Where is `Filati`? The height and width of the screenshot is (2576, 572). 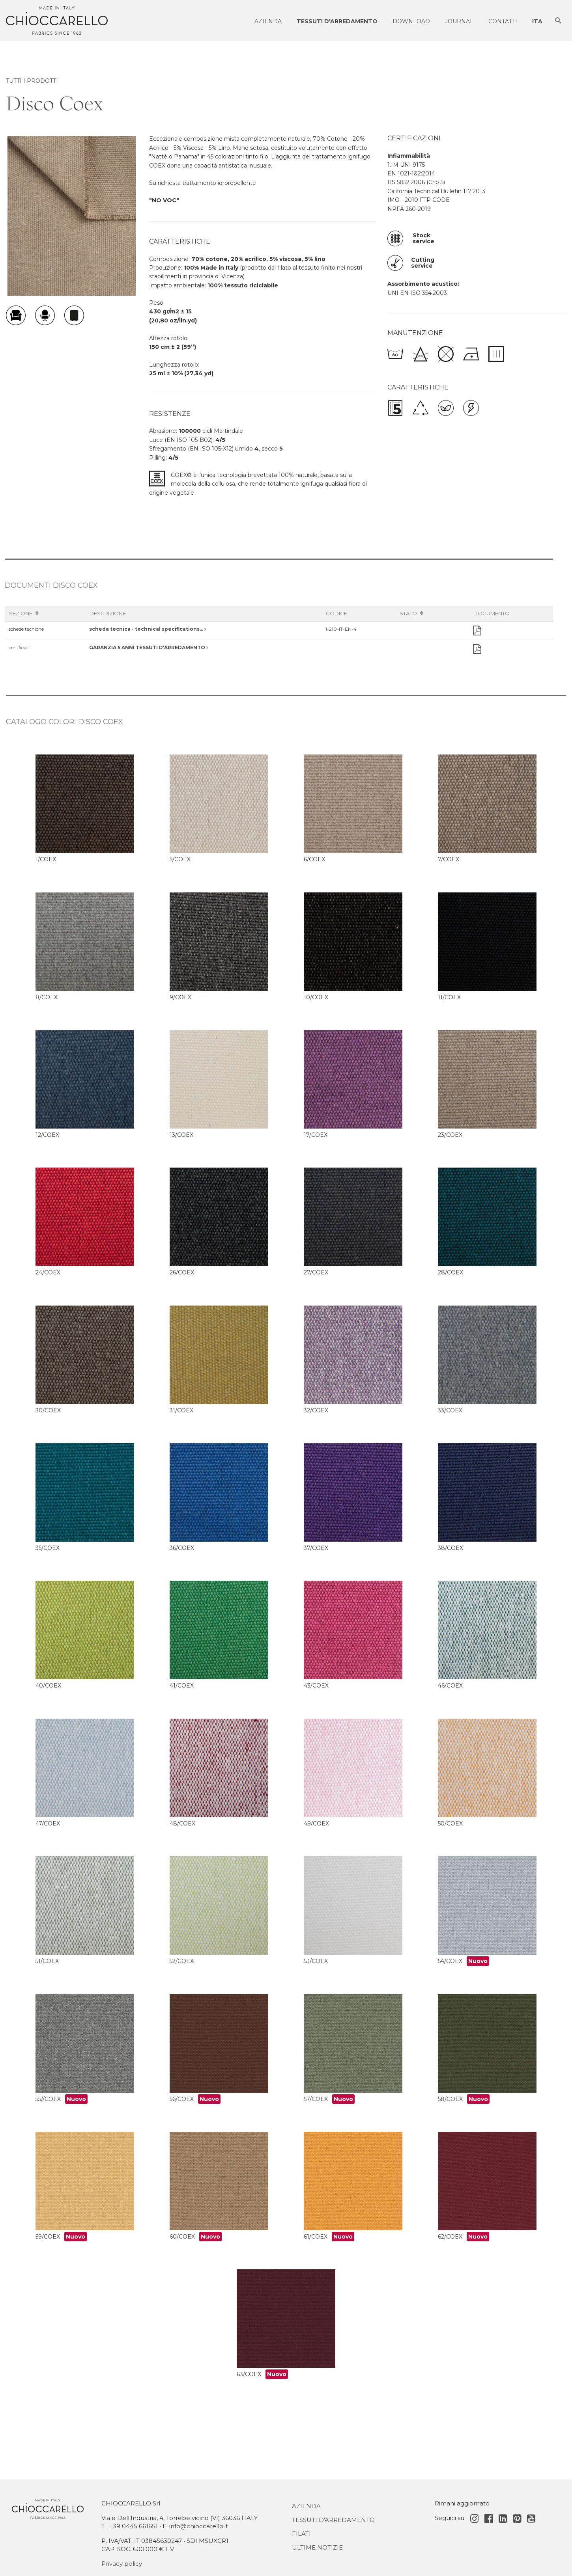
Filati is located at coordinates (301, 2533).